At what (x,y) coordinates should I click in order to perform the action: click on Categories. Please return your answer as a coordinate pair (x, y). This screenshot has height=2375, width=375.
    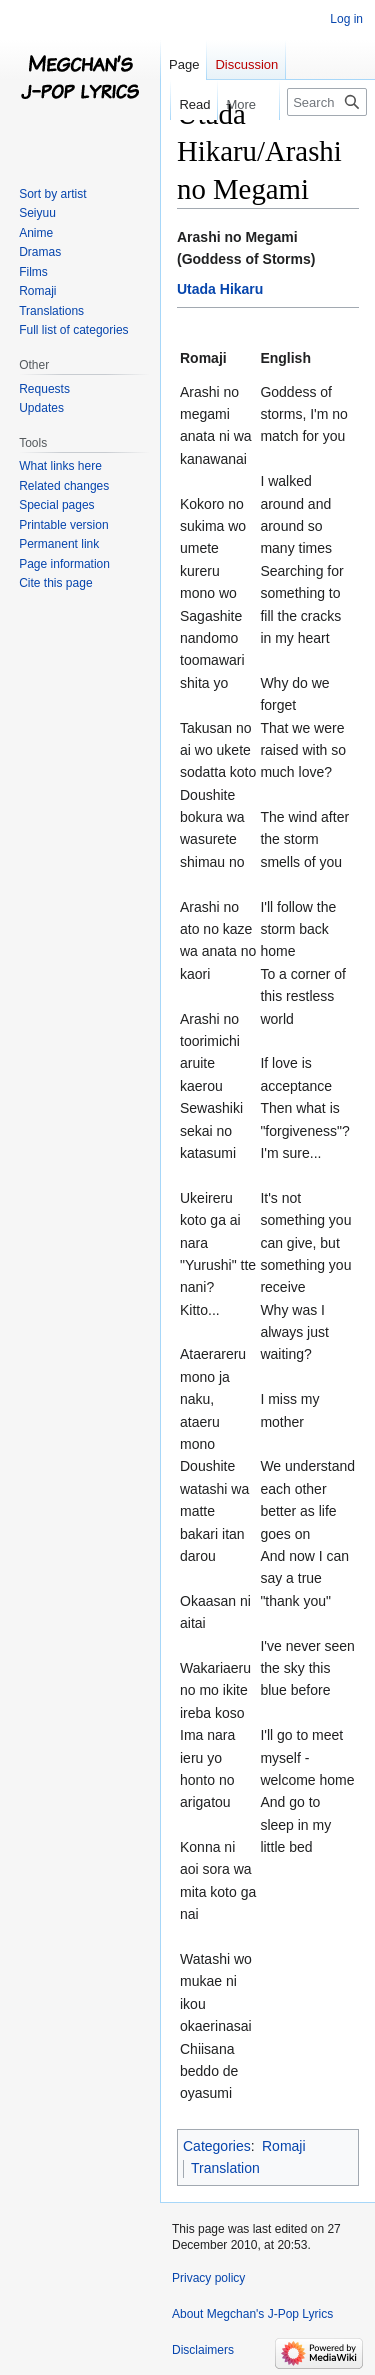
    Looking at the image, I should click on (217, 2146).